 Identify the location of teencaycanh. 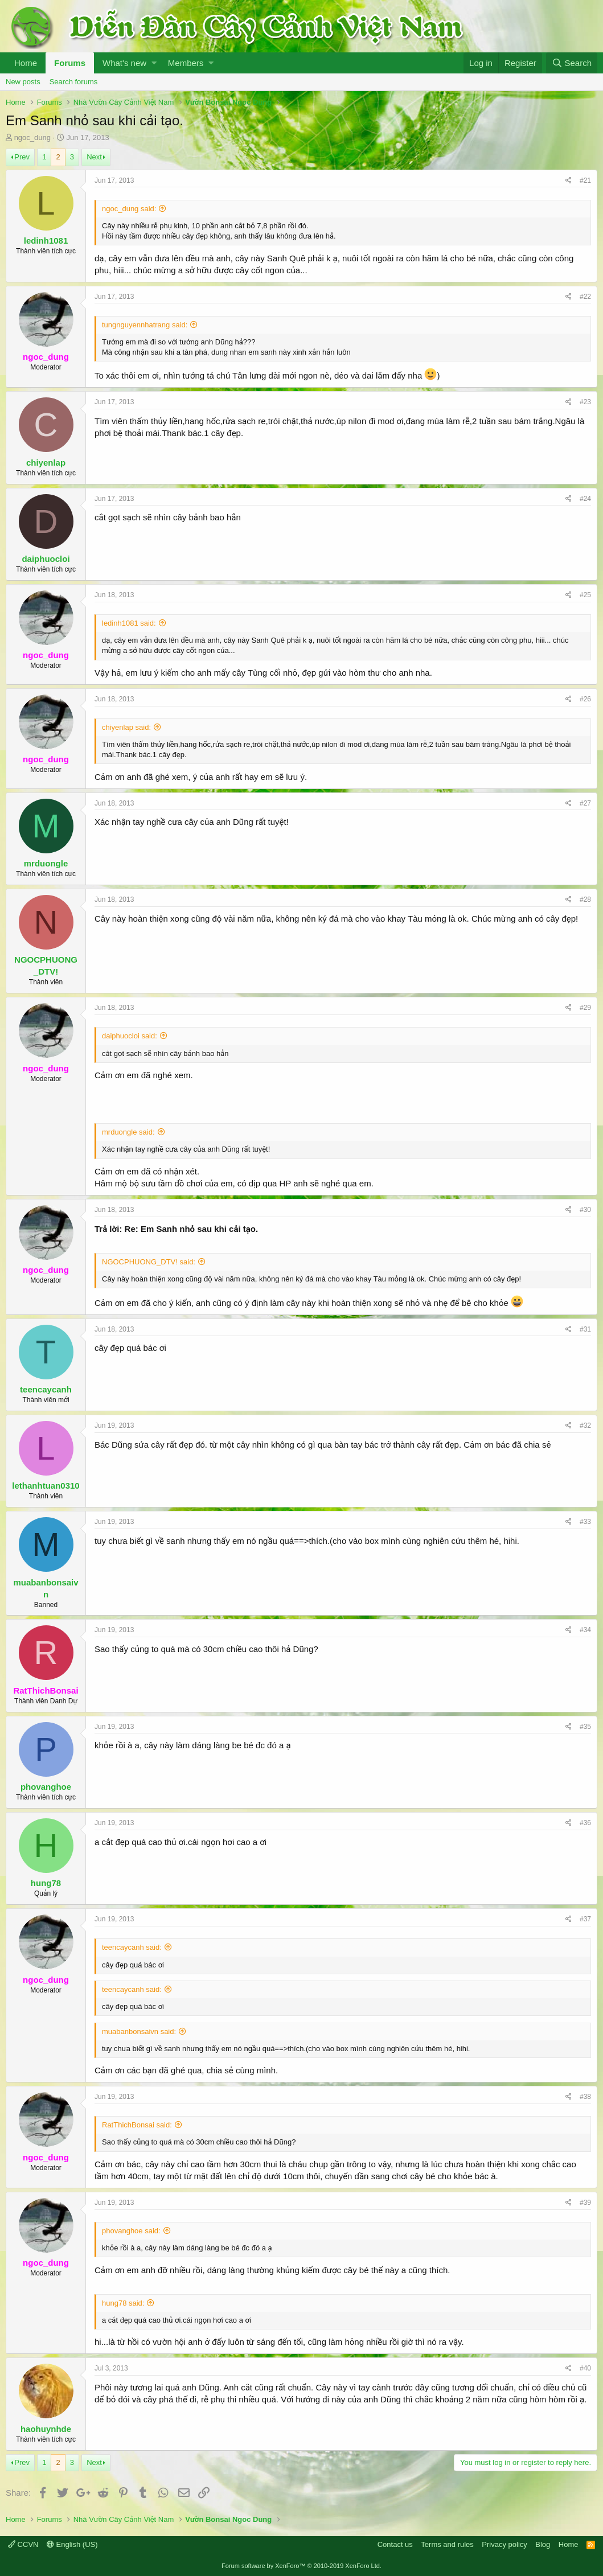
(46, 1389).